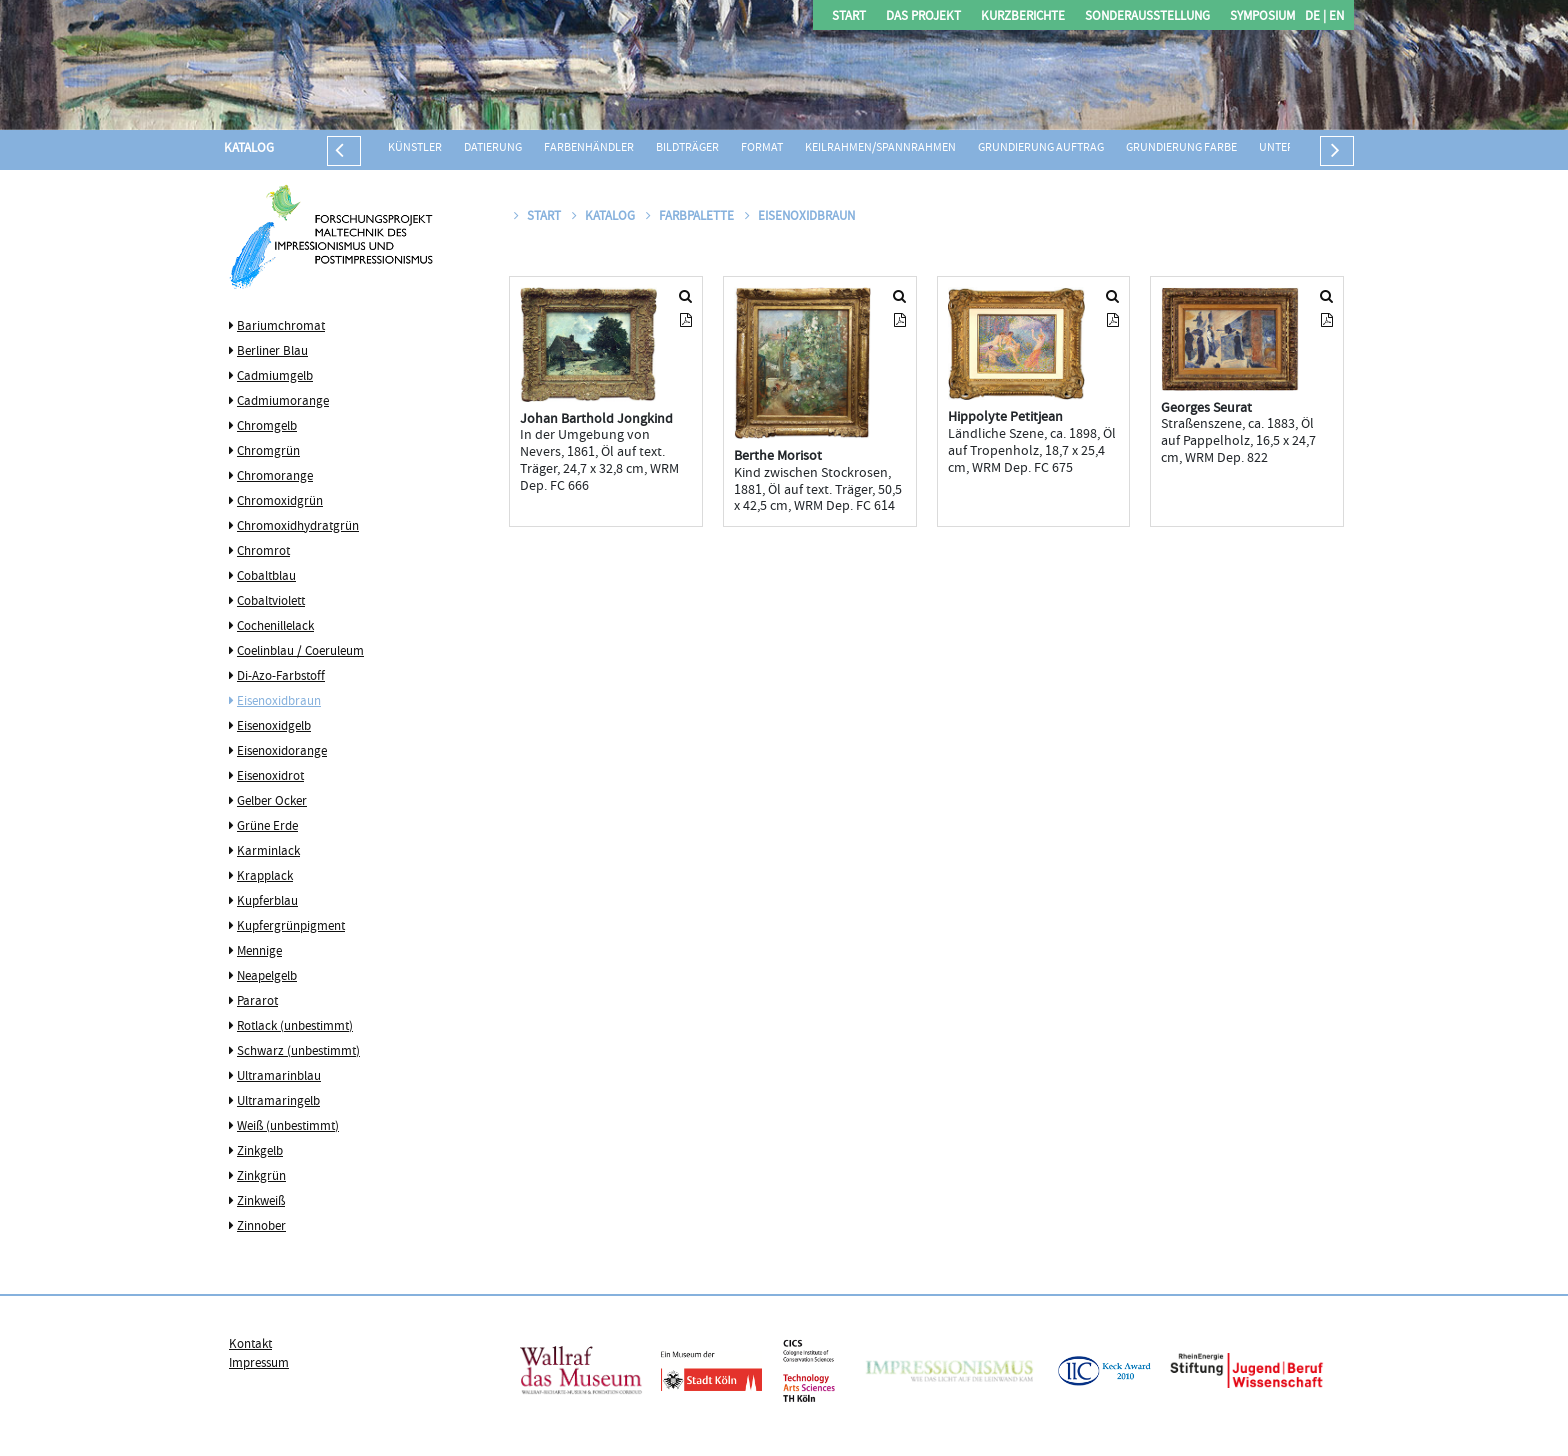 The width and height of the screenshot is (1568, 1456). Describe the element at coordinates (259, 952) in the screenshot. I see `Mennige` at that location.